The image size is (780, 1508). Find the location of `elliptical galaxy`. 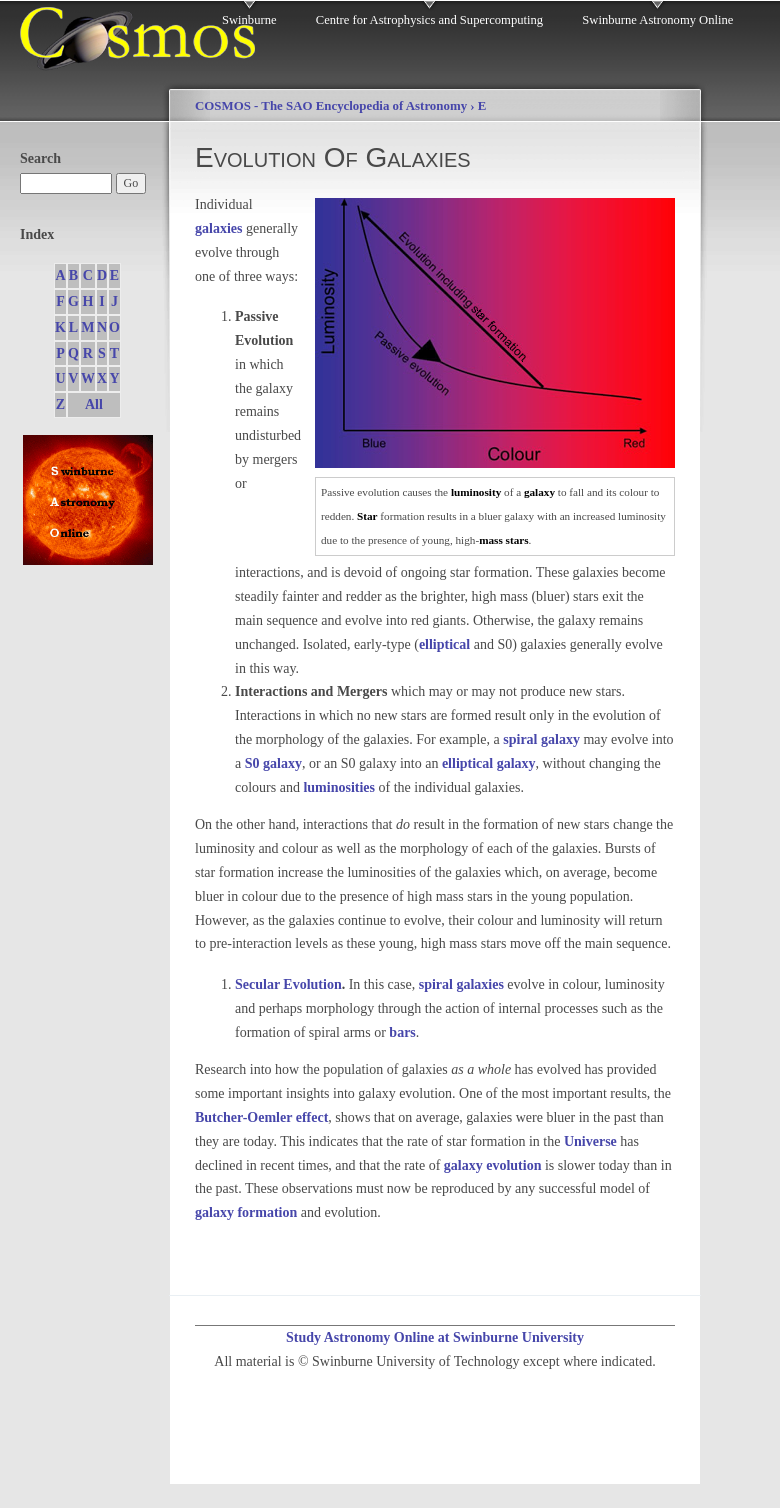

elliptical galaxy is located at coordinates (489, 763).